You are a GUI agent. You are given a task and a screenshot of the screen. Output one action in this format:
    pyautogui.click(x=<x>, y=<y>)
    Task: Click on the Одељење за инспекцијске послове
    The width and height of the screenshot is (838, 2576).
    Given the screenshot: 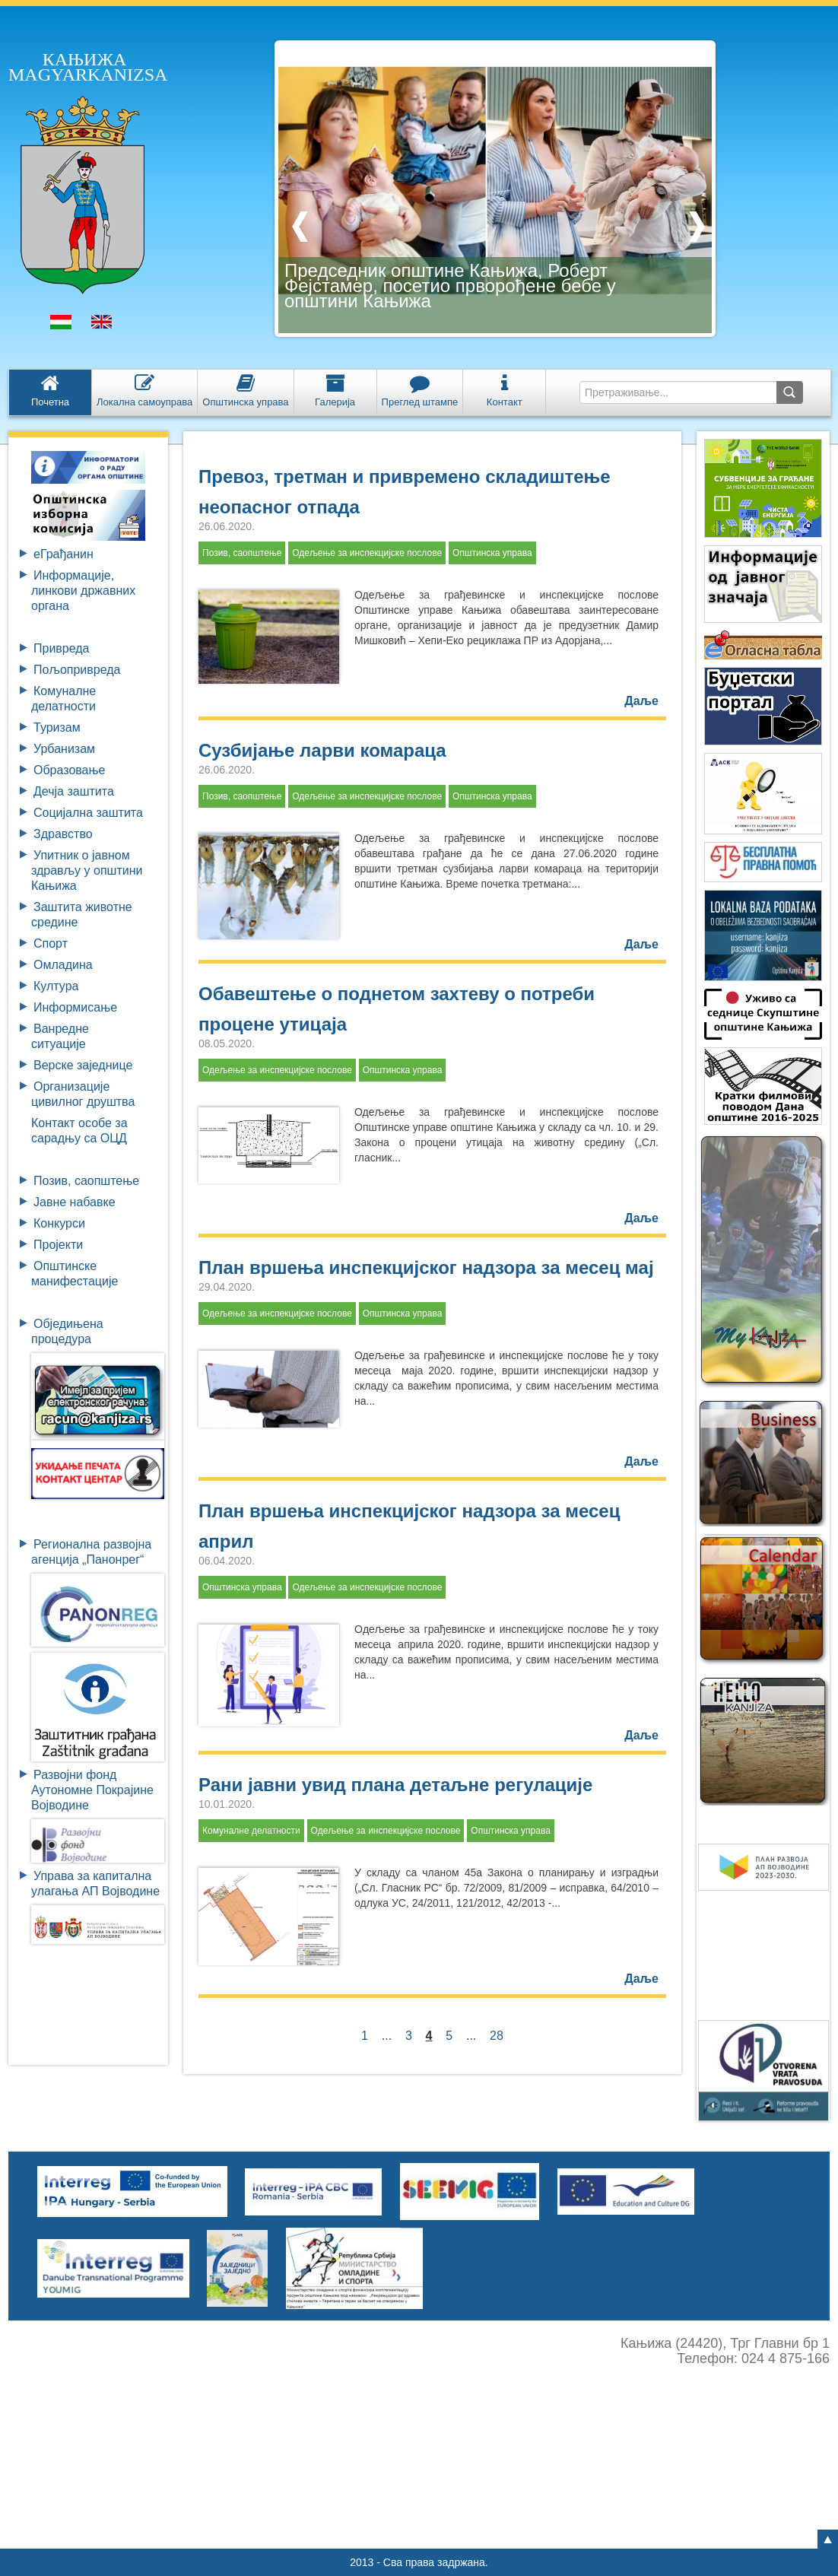 What is the action you would take?
    pyautogui.click(x=367, y=553)
    